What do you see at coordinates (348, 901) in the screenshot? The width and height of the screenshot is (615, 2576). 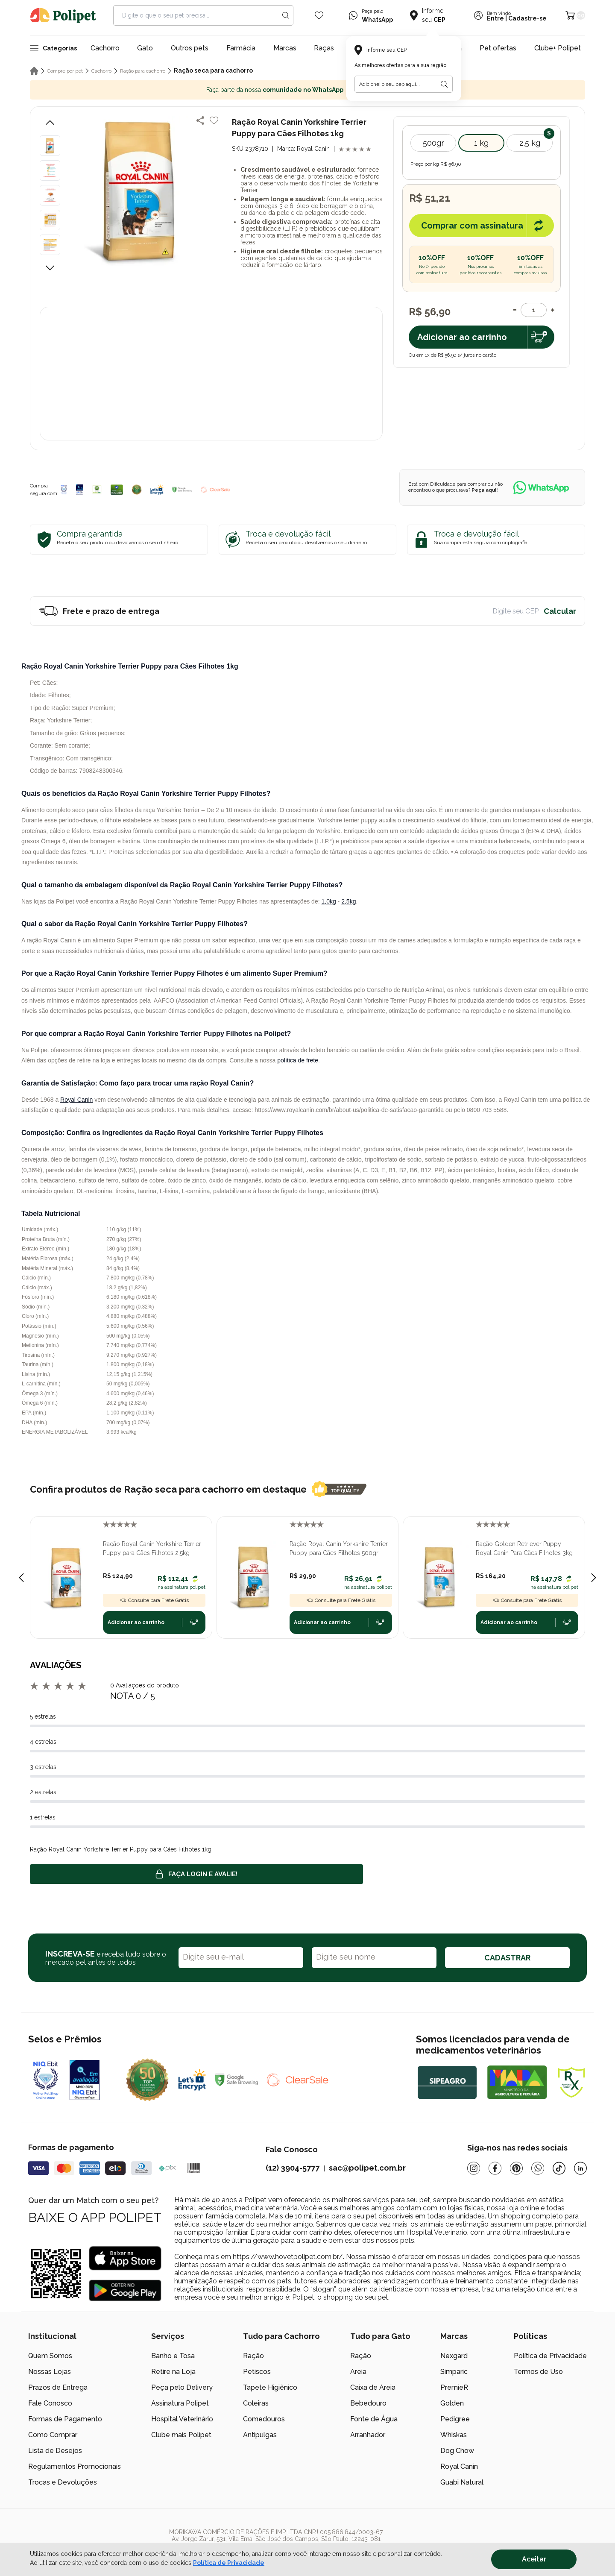 I see `2,5kg` at bounding box center [348, 901].